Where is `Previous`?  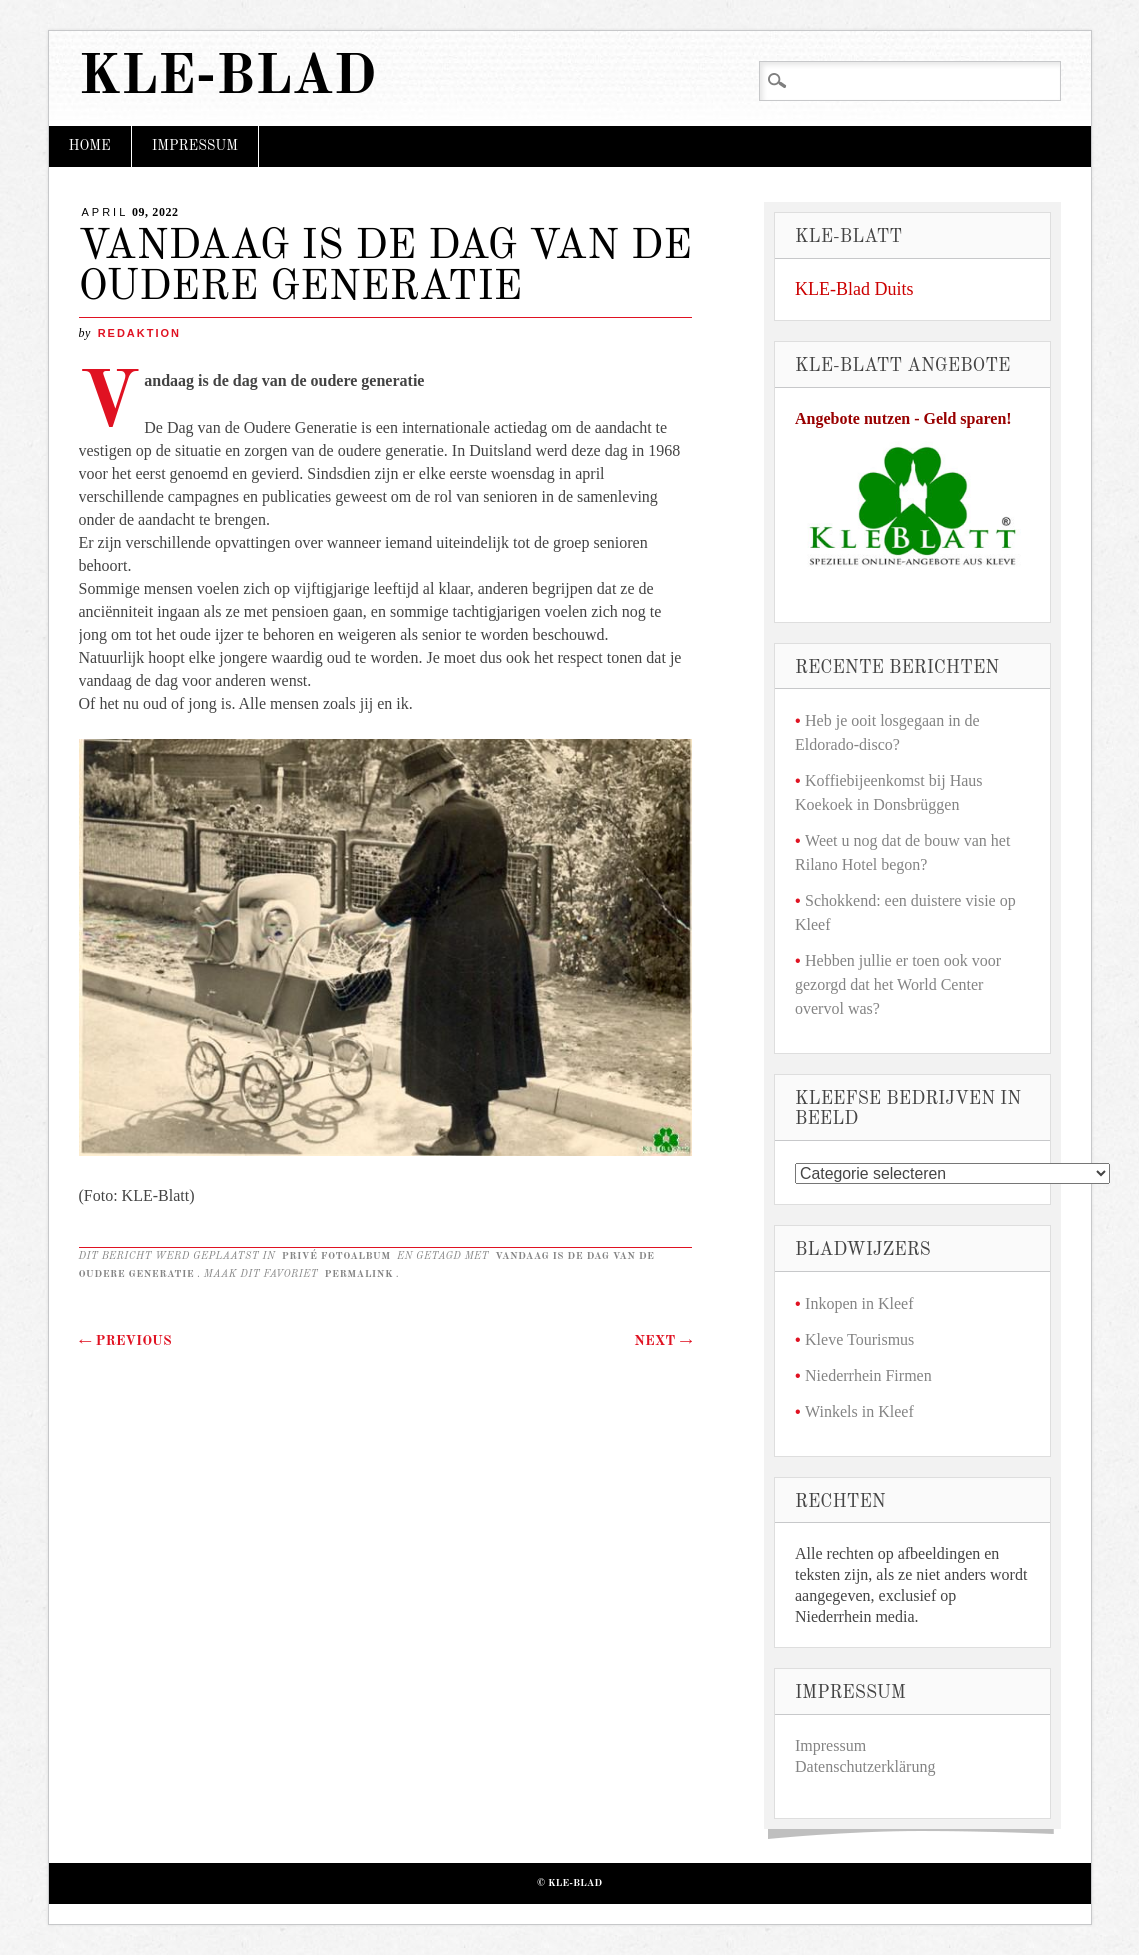 Previous is located at coordinates (125, 1341).